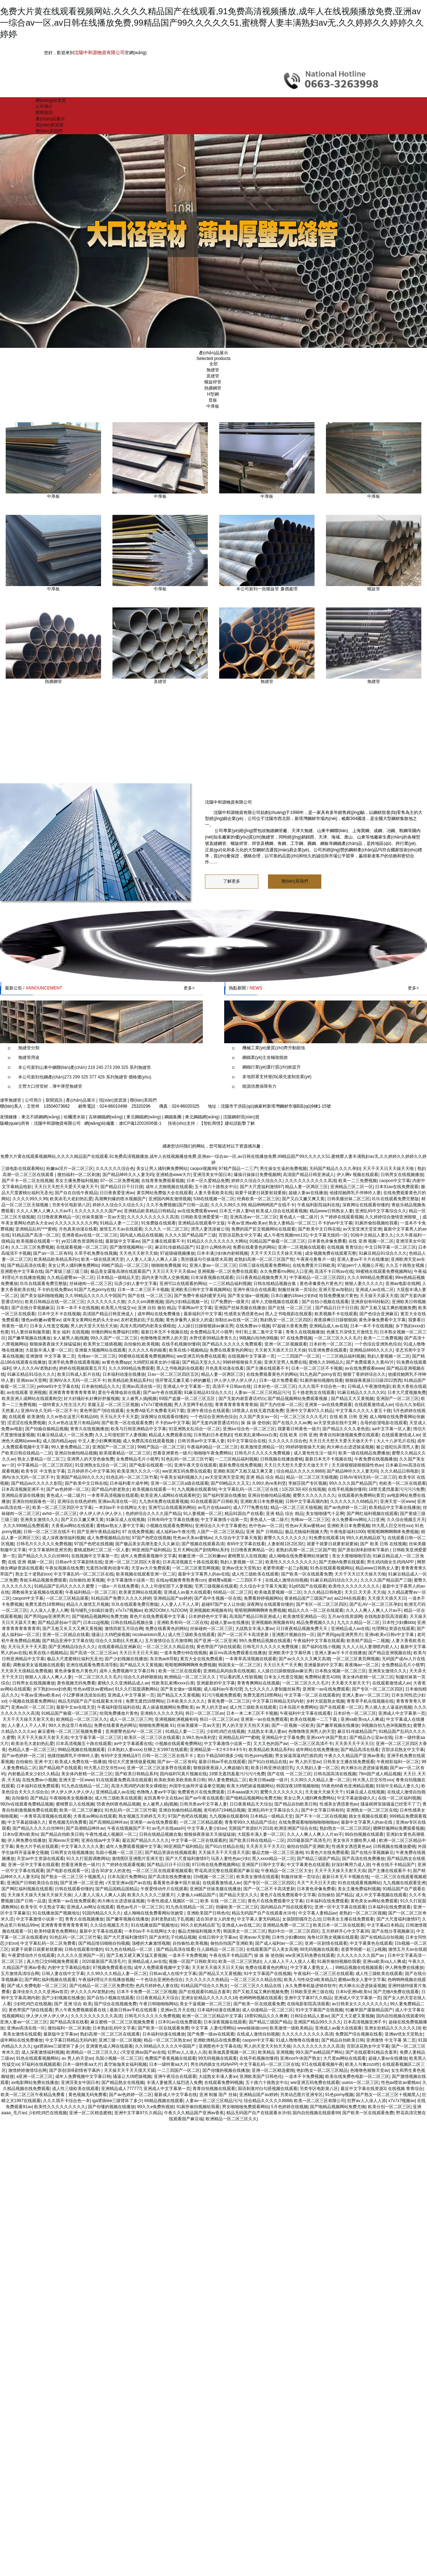 The width and height of the screenshot is (427, 2576). Describe the element at coordinates (136, 1773) in the screenshot. I see `国产欧美日韩精品系列` at that location.